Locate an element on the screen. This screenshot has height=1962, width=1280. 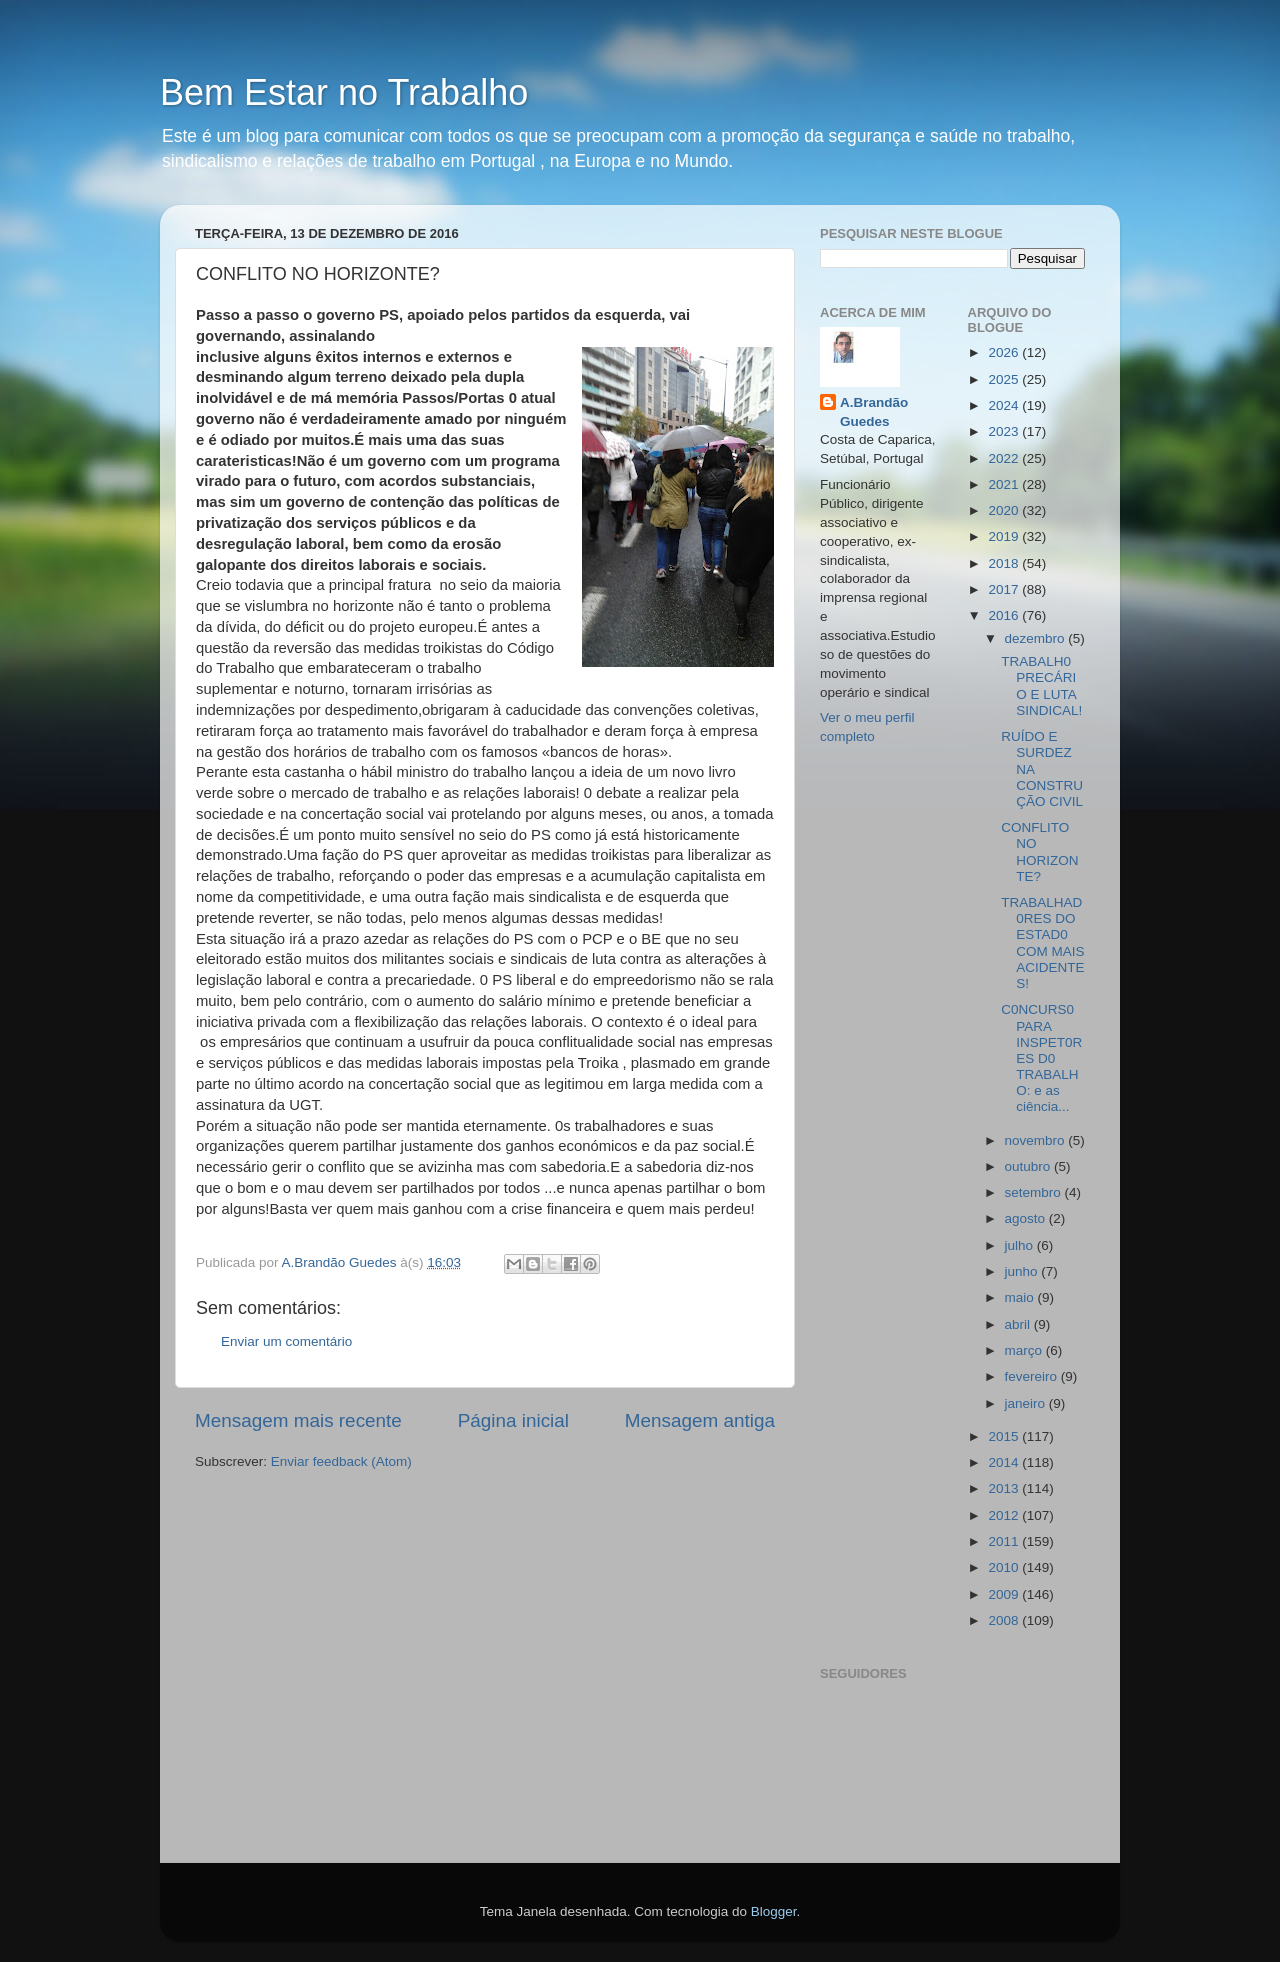
2026 is located at coordinates (1005, 352).